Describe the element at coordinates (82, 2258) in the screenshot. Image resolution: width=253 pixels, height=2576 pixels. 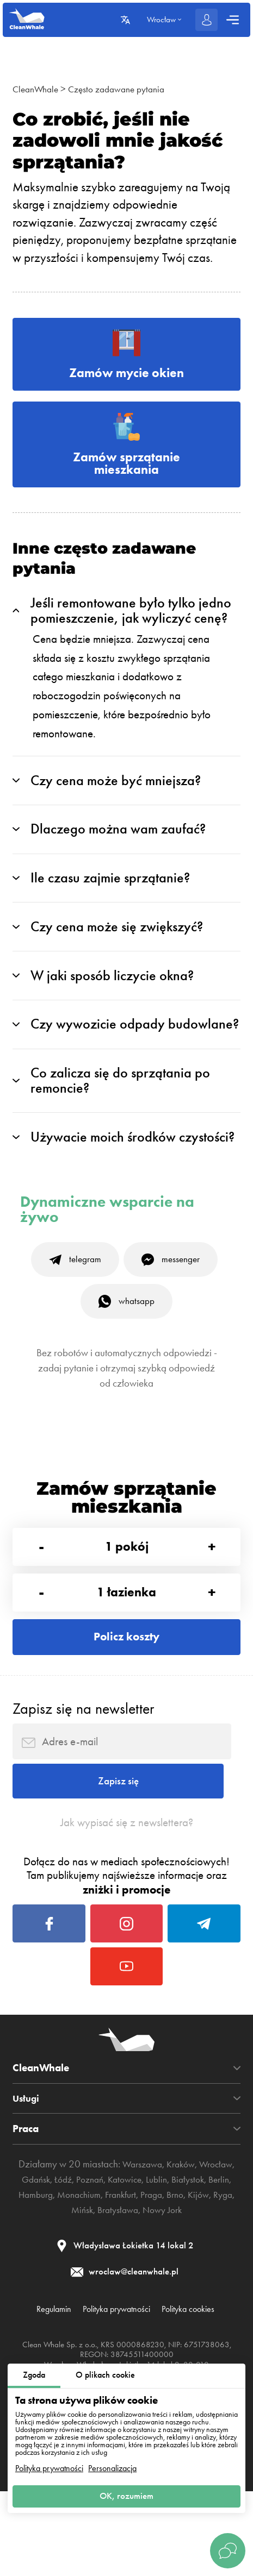
I see `Gdańsk` at that location.